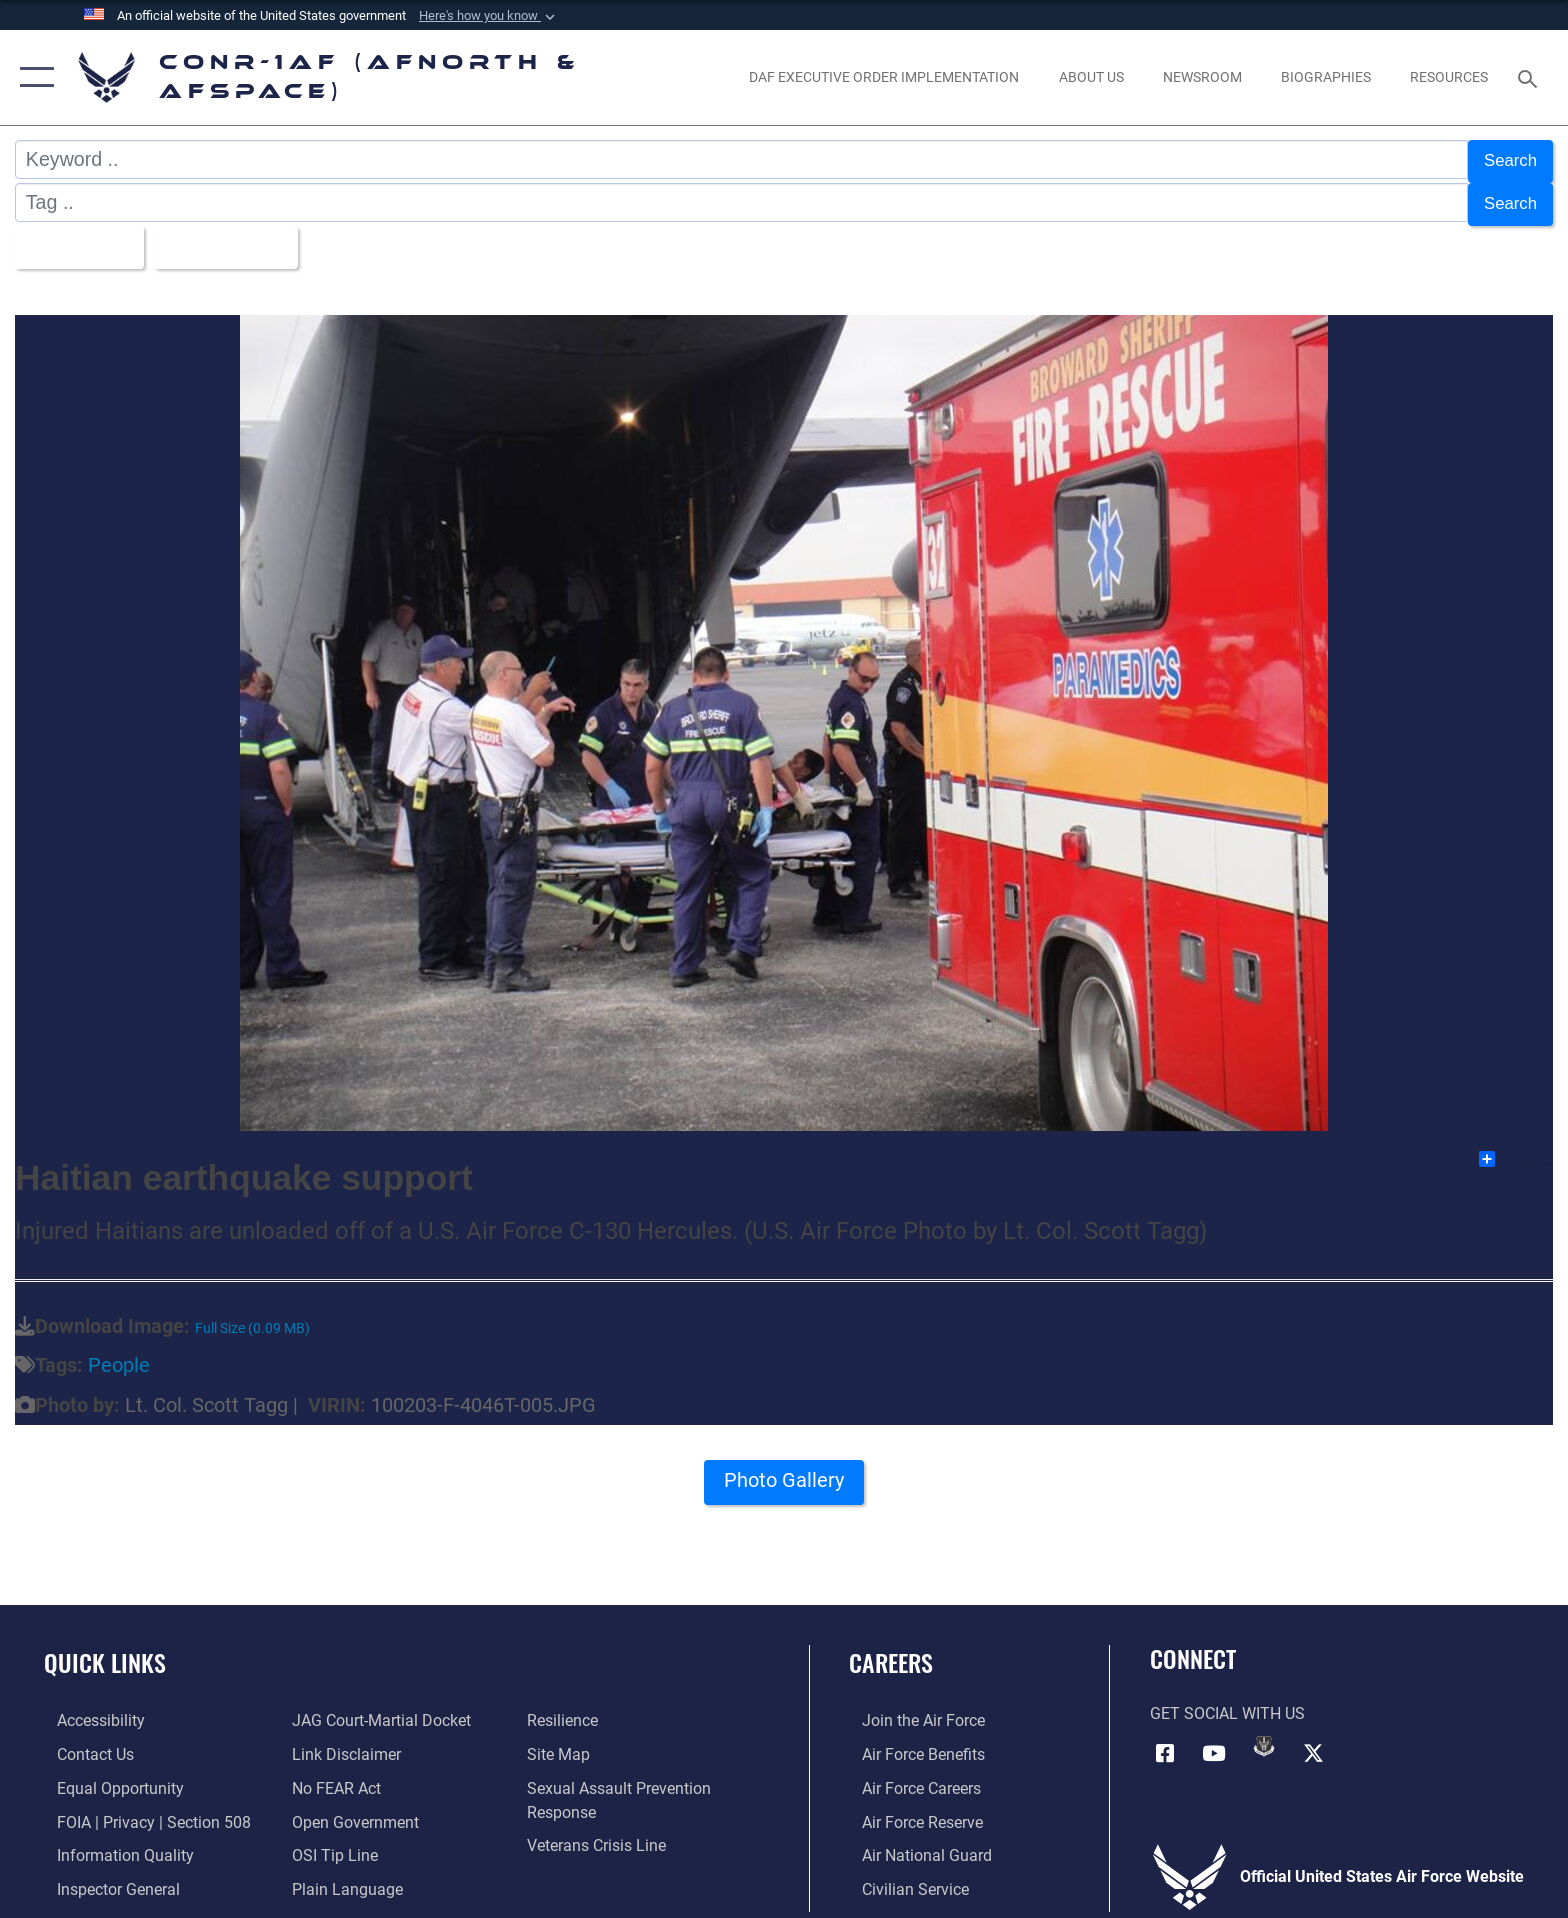 Image resolution: width=1568 pixels, height=1918 pixels. Describe the element at coordinates (141, 1809) in the screenshot. I see `[Link to FOIA, Privacy Act, and Section 508 accessibility information opens in a new window]` at that location.